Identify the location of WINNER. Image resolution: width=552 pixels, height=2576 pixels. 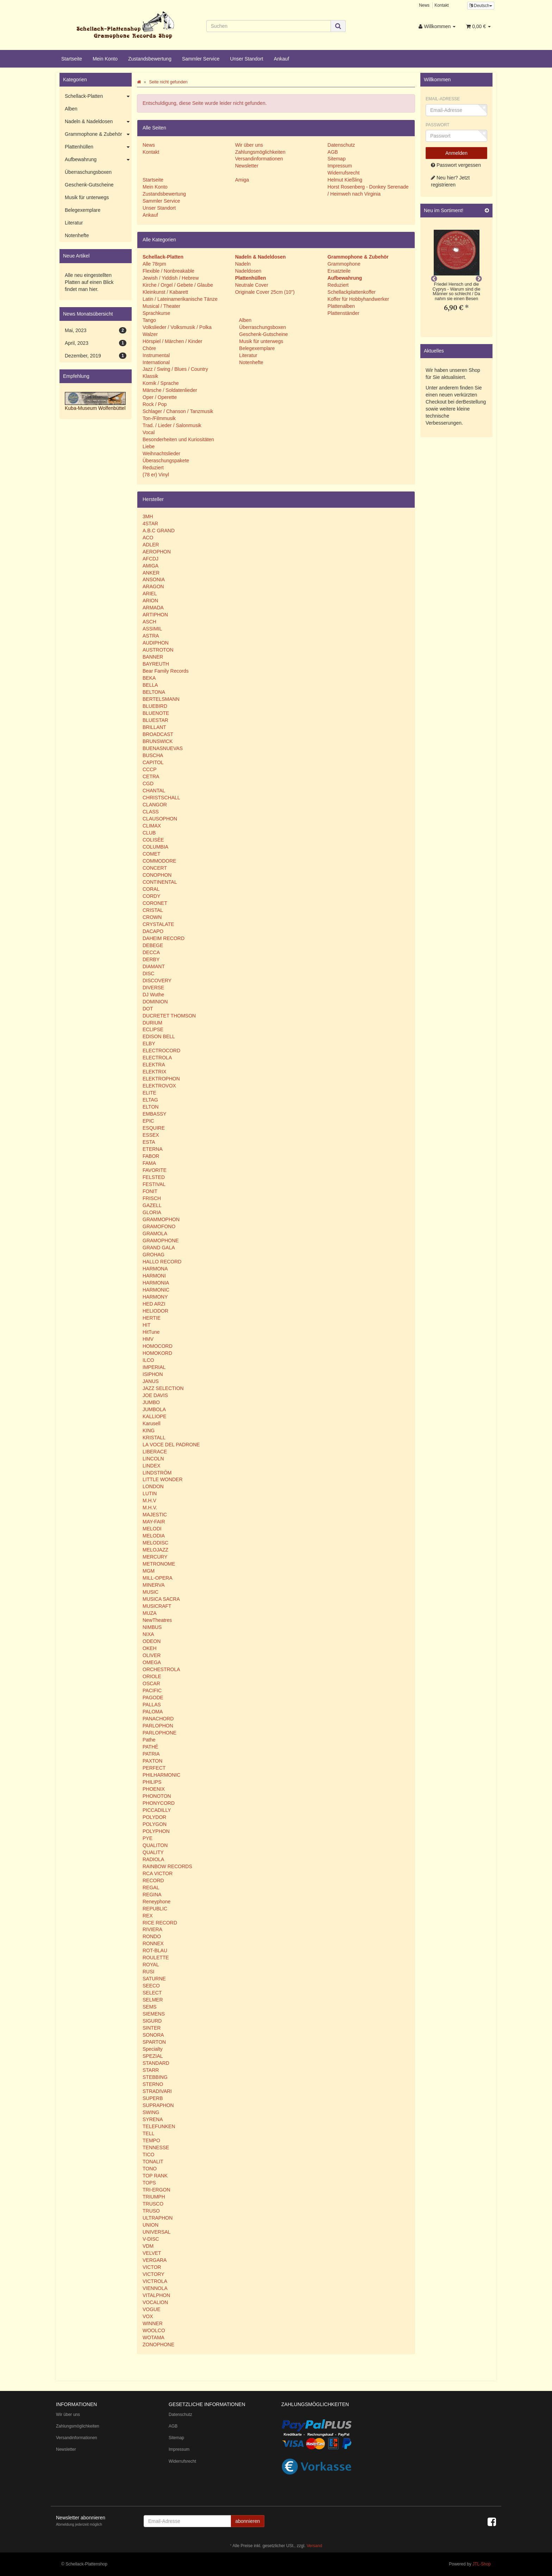
(153, 2323).